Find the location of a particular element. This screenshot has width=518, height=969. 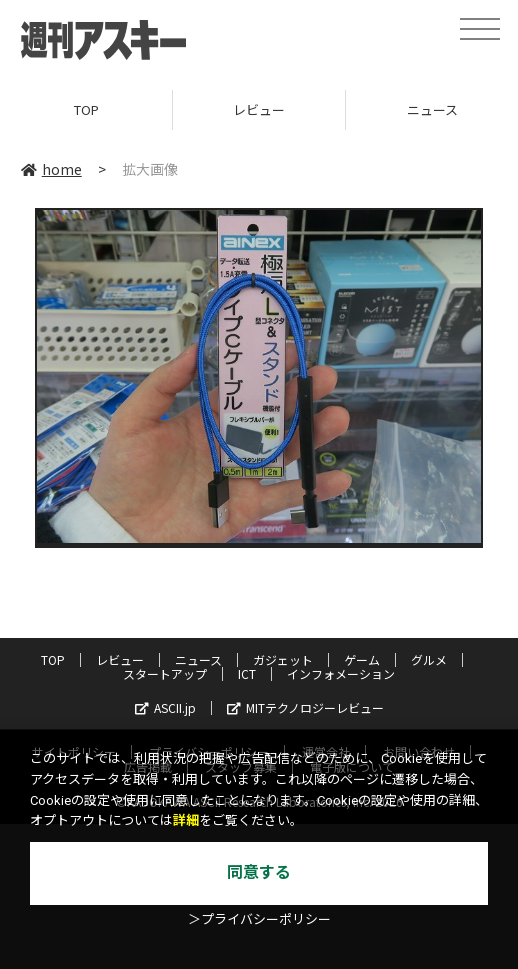

ガジェット is located at coordinates (283, 659).